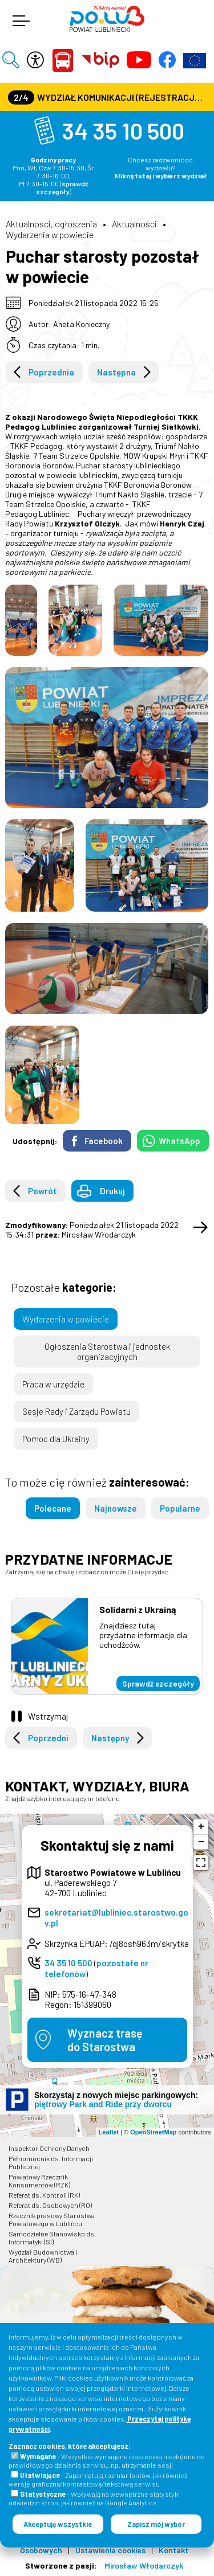  I want to click on Pomoc dla Ukrainy, so click(56, 1439).